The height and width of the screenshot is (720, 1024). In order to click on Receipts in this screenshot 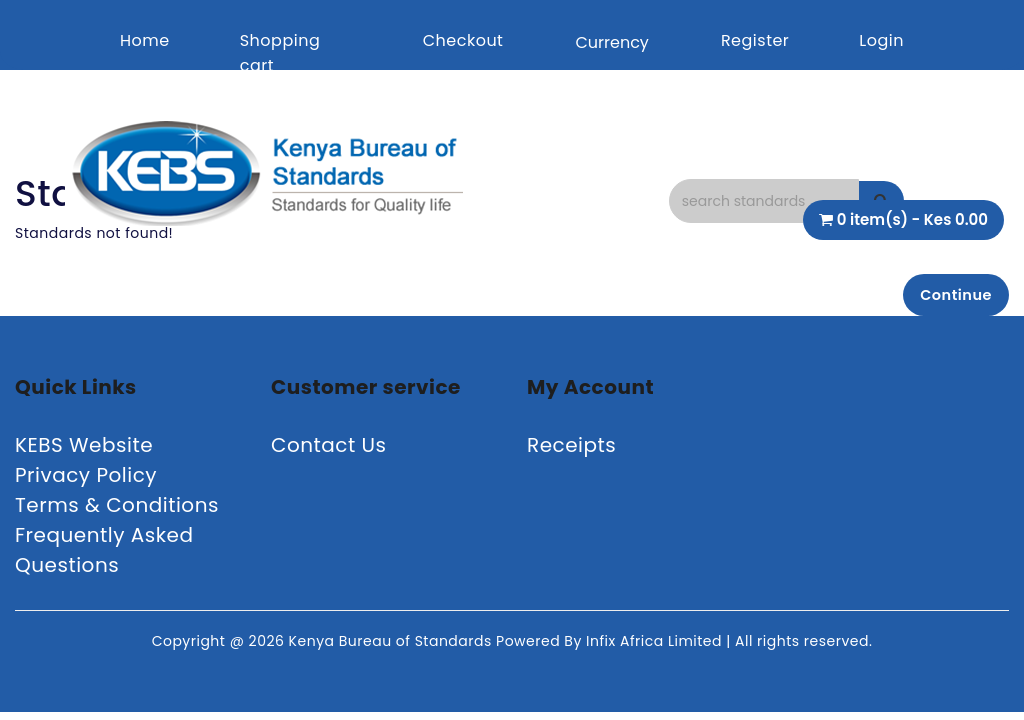, I will do `click(571, 450)`.